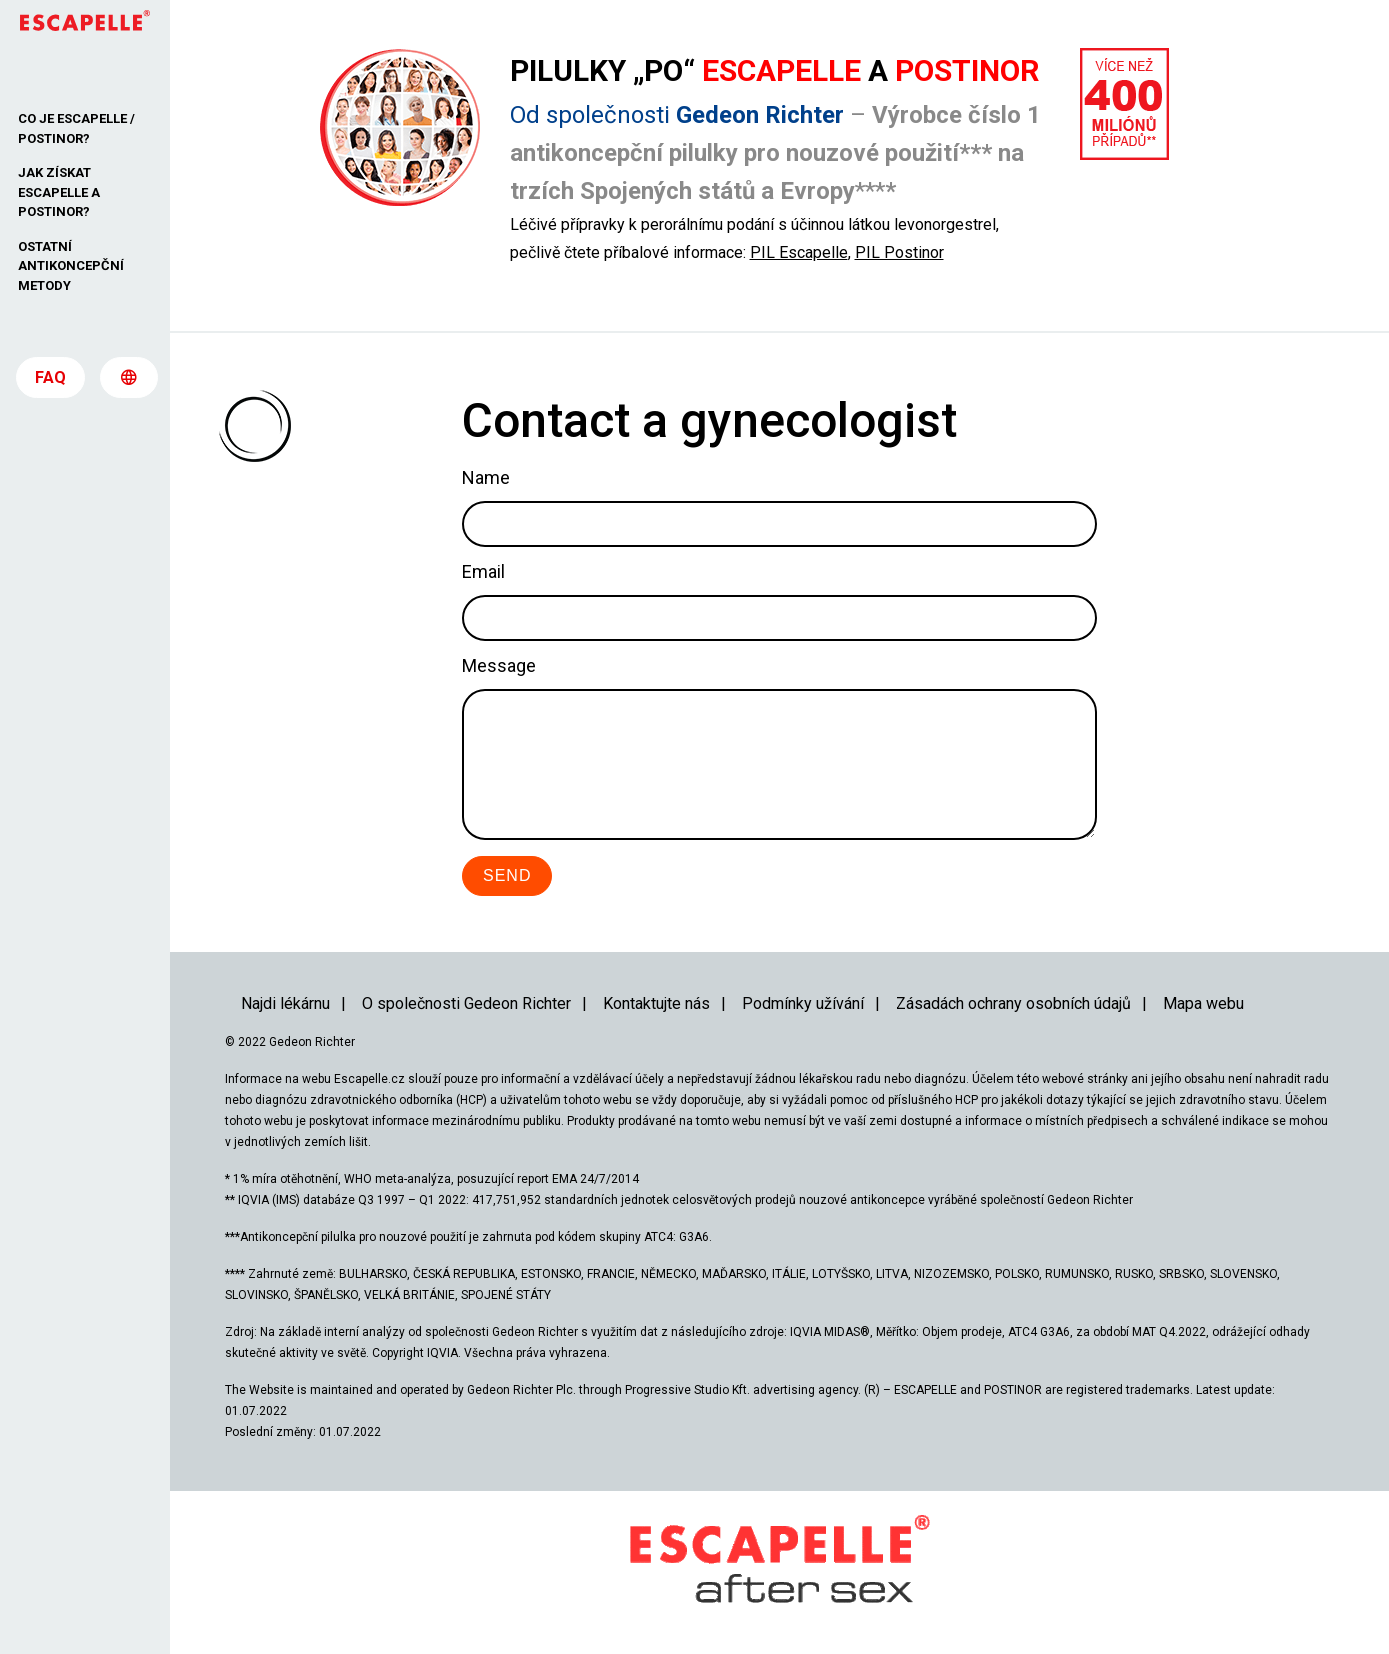 The width and height of the screenshot is (1389, 1654). What do you see at coordinates (499, 666) in the screenshot?
I see `Message` at bounding box center [499, 666].